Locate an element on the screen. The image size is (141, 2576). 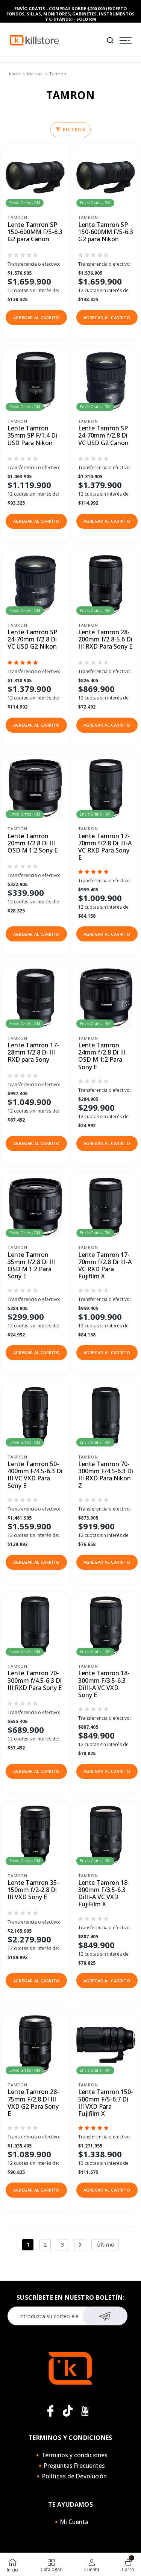
Lente Tamron 35mm SP F/1.4 Di USD Para Nikon is located at coordinates (32, 436).